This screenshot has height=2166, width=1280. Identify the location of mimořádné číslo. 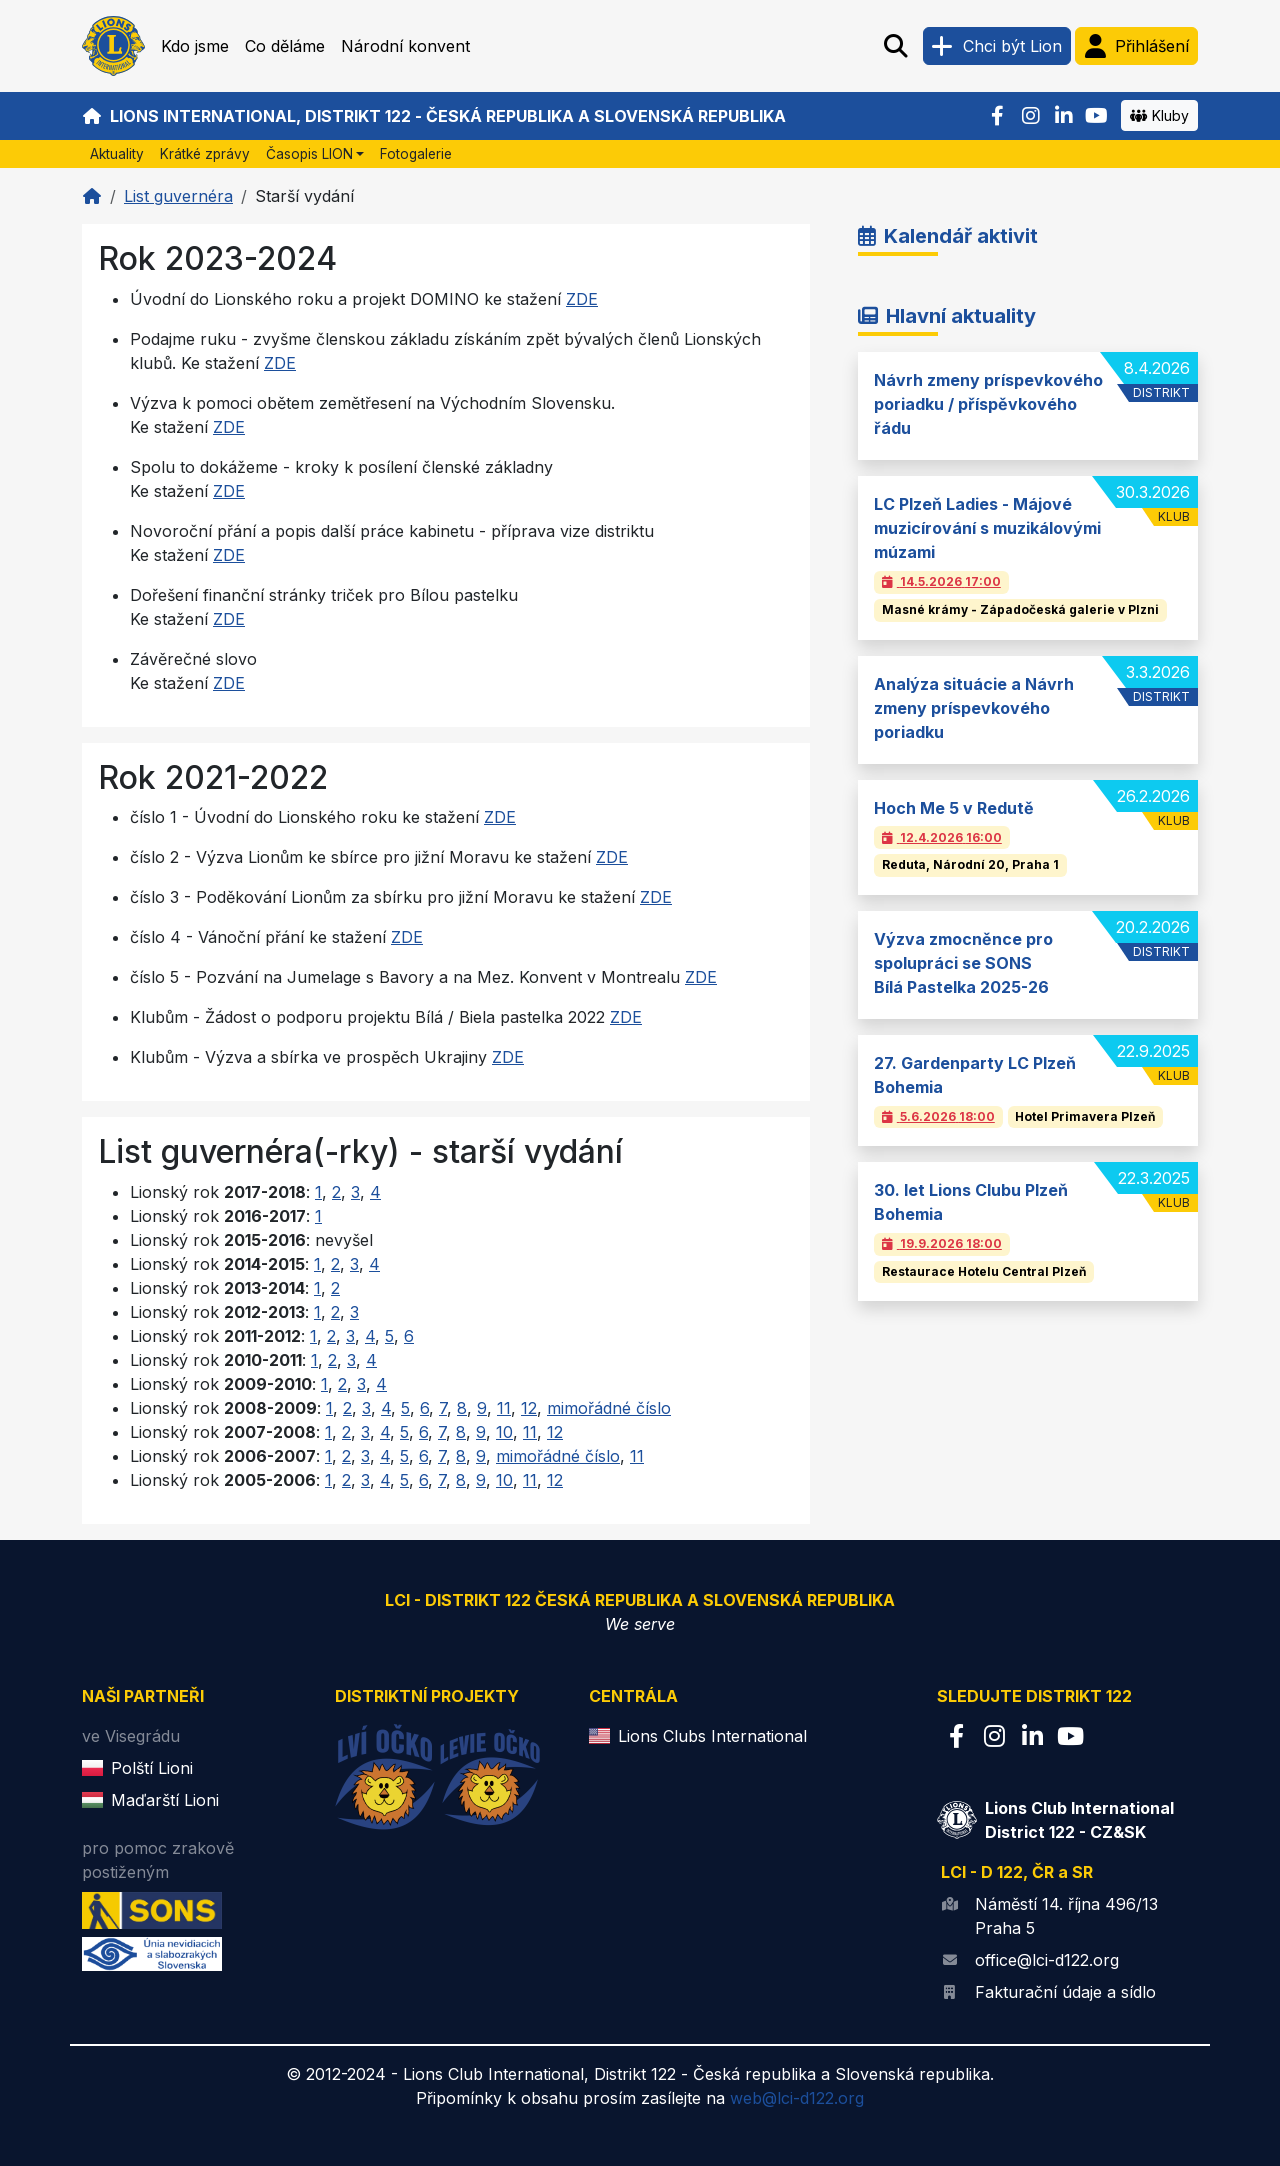
(609, 1408).